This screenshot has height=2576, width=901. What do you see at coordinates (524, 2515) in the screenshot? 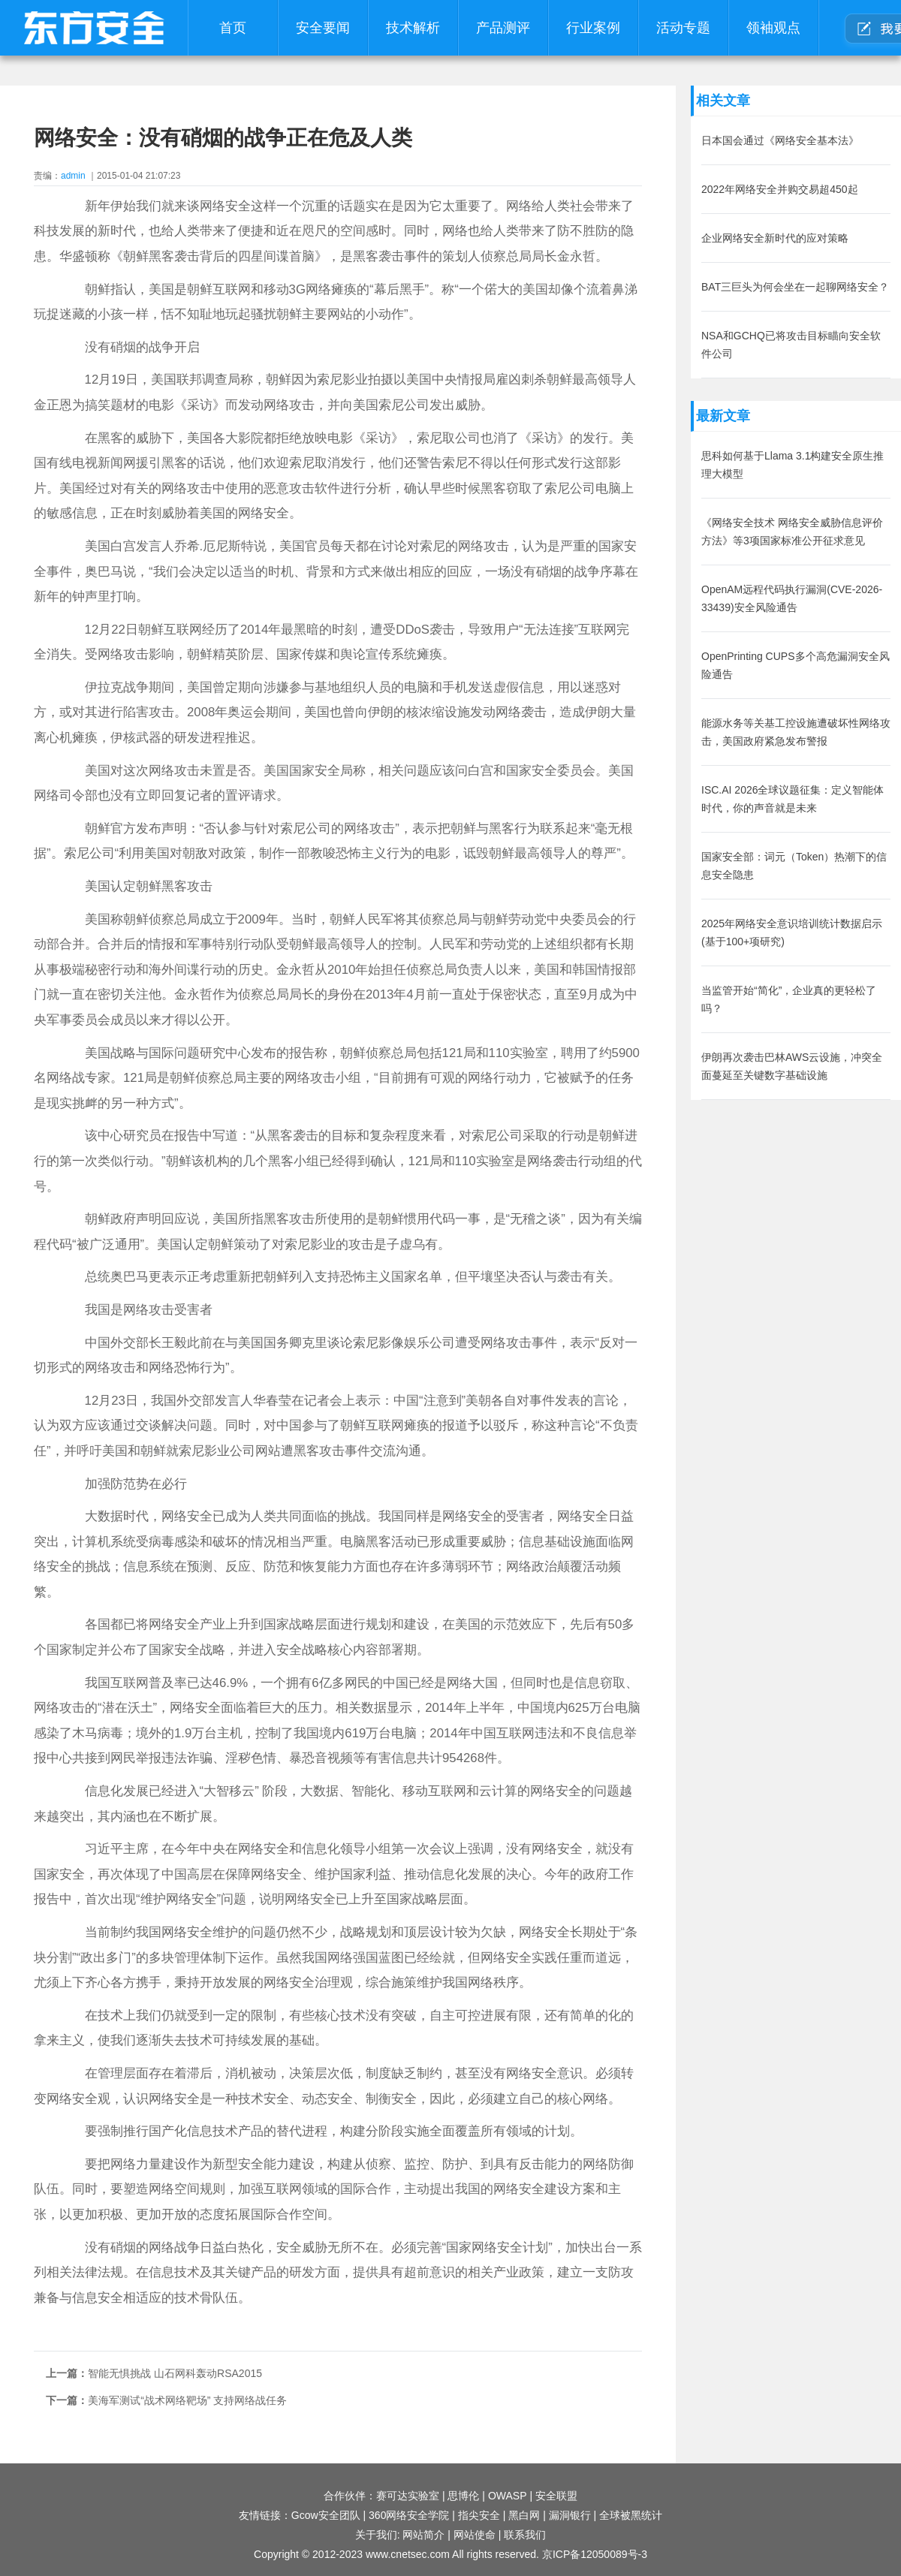
I see `黑白网` at bounding box center [524, 2515].